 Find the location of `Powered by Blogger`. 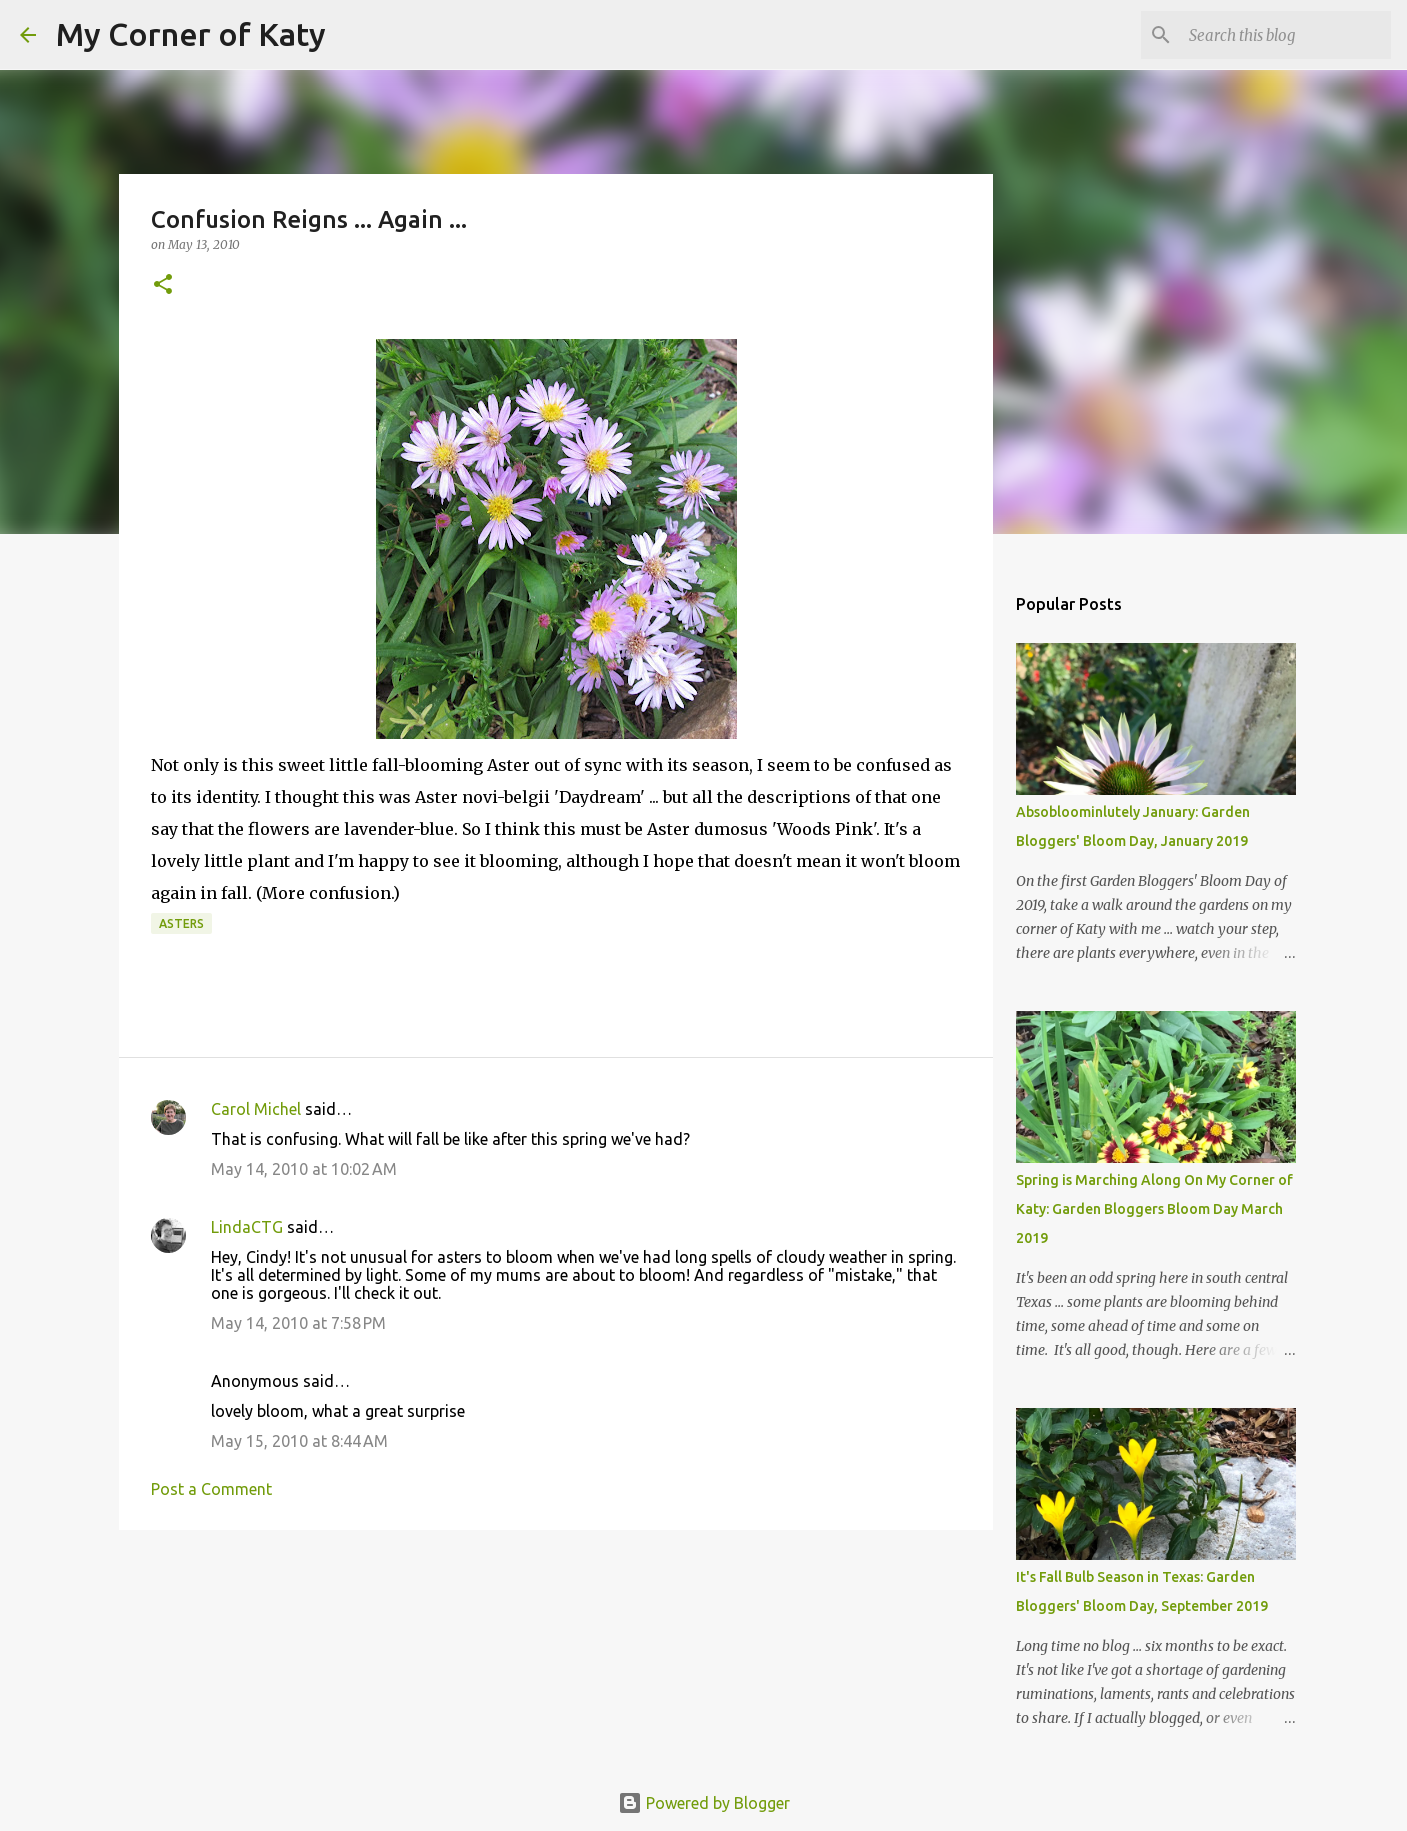

Powered by Blogger is located at coordinates (704, 1803).